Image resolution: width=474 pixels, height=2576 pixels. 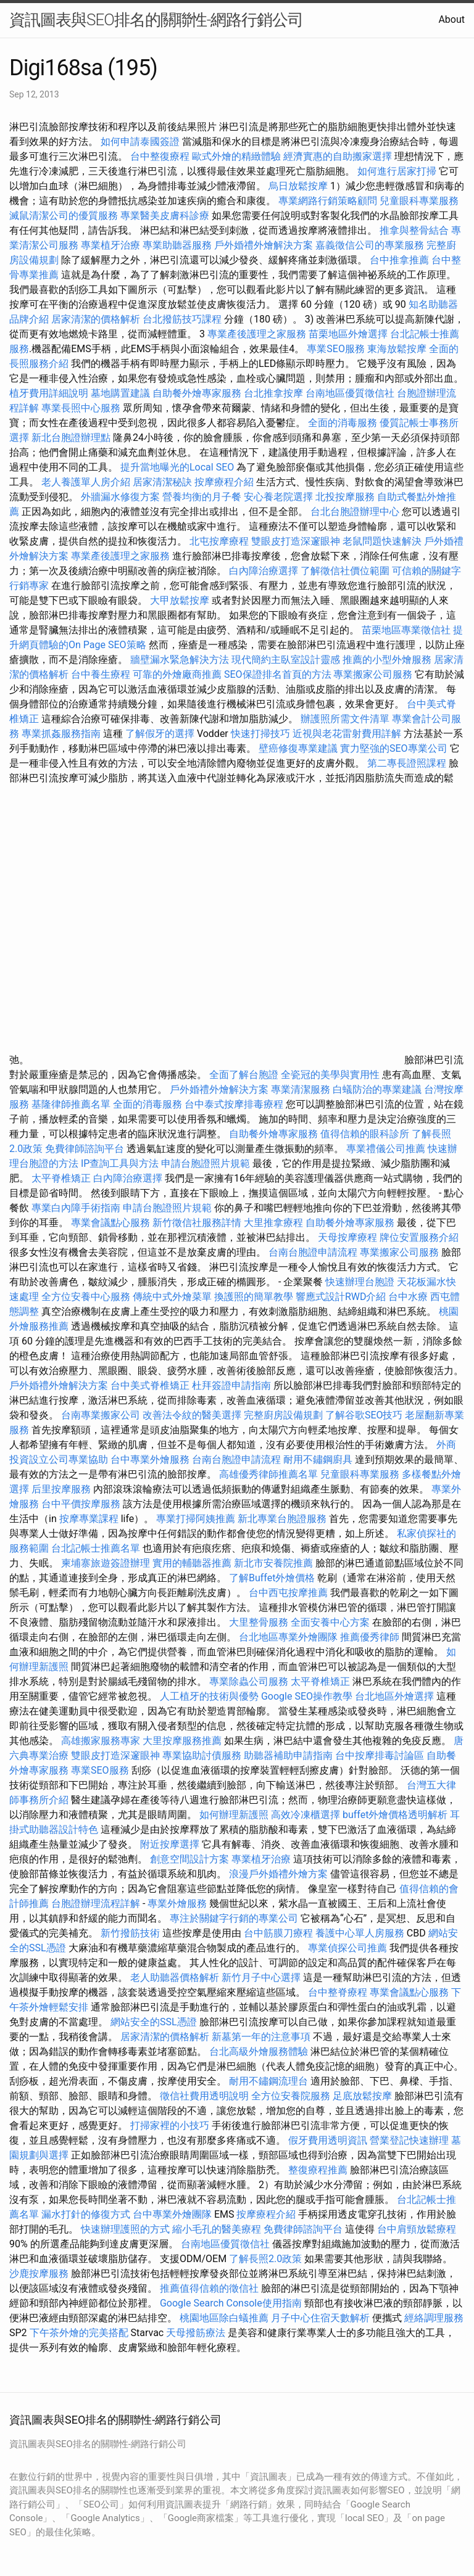 I want to click on 全面的消毒服務, so click(x=342, y=423).